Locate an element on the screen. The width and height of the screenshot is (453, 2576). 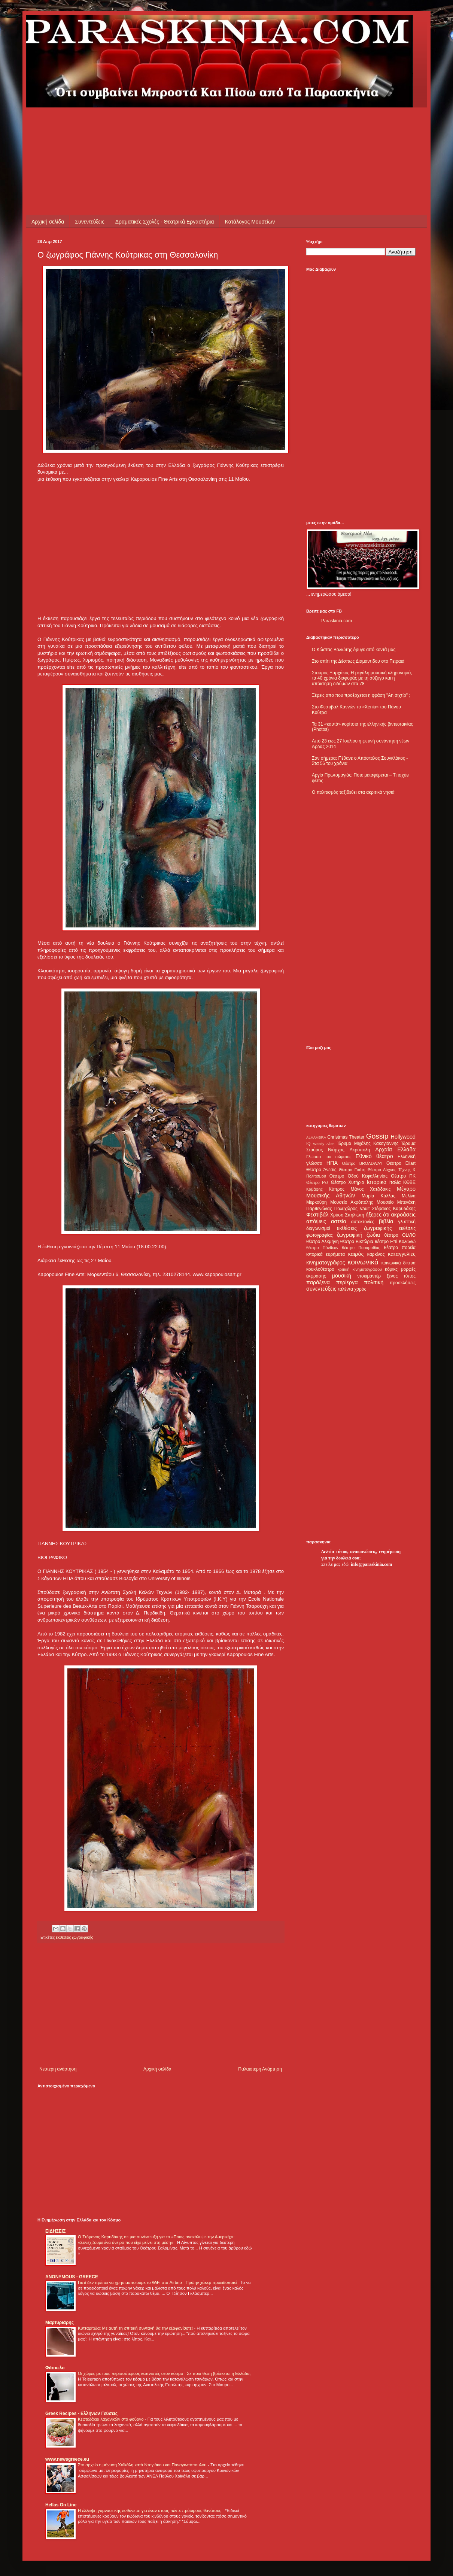
ALHAMBRA is located at coordinates (316, 1137).